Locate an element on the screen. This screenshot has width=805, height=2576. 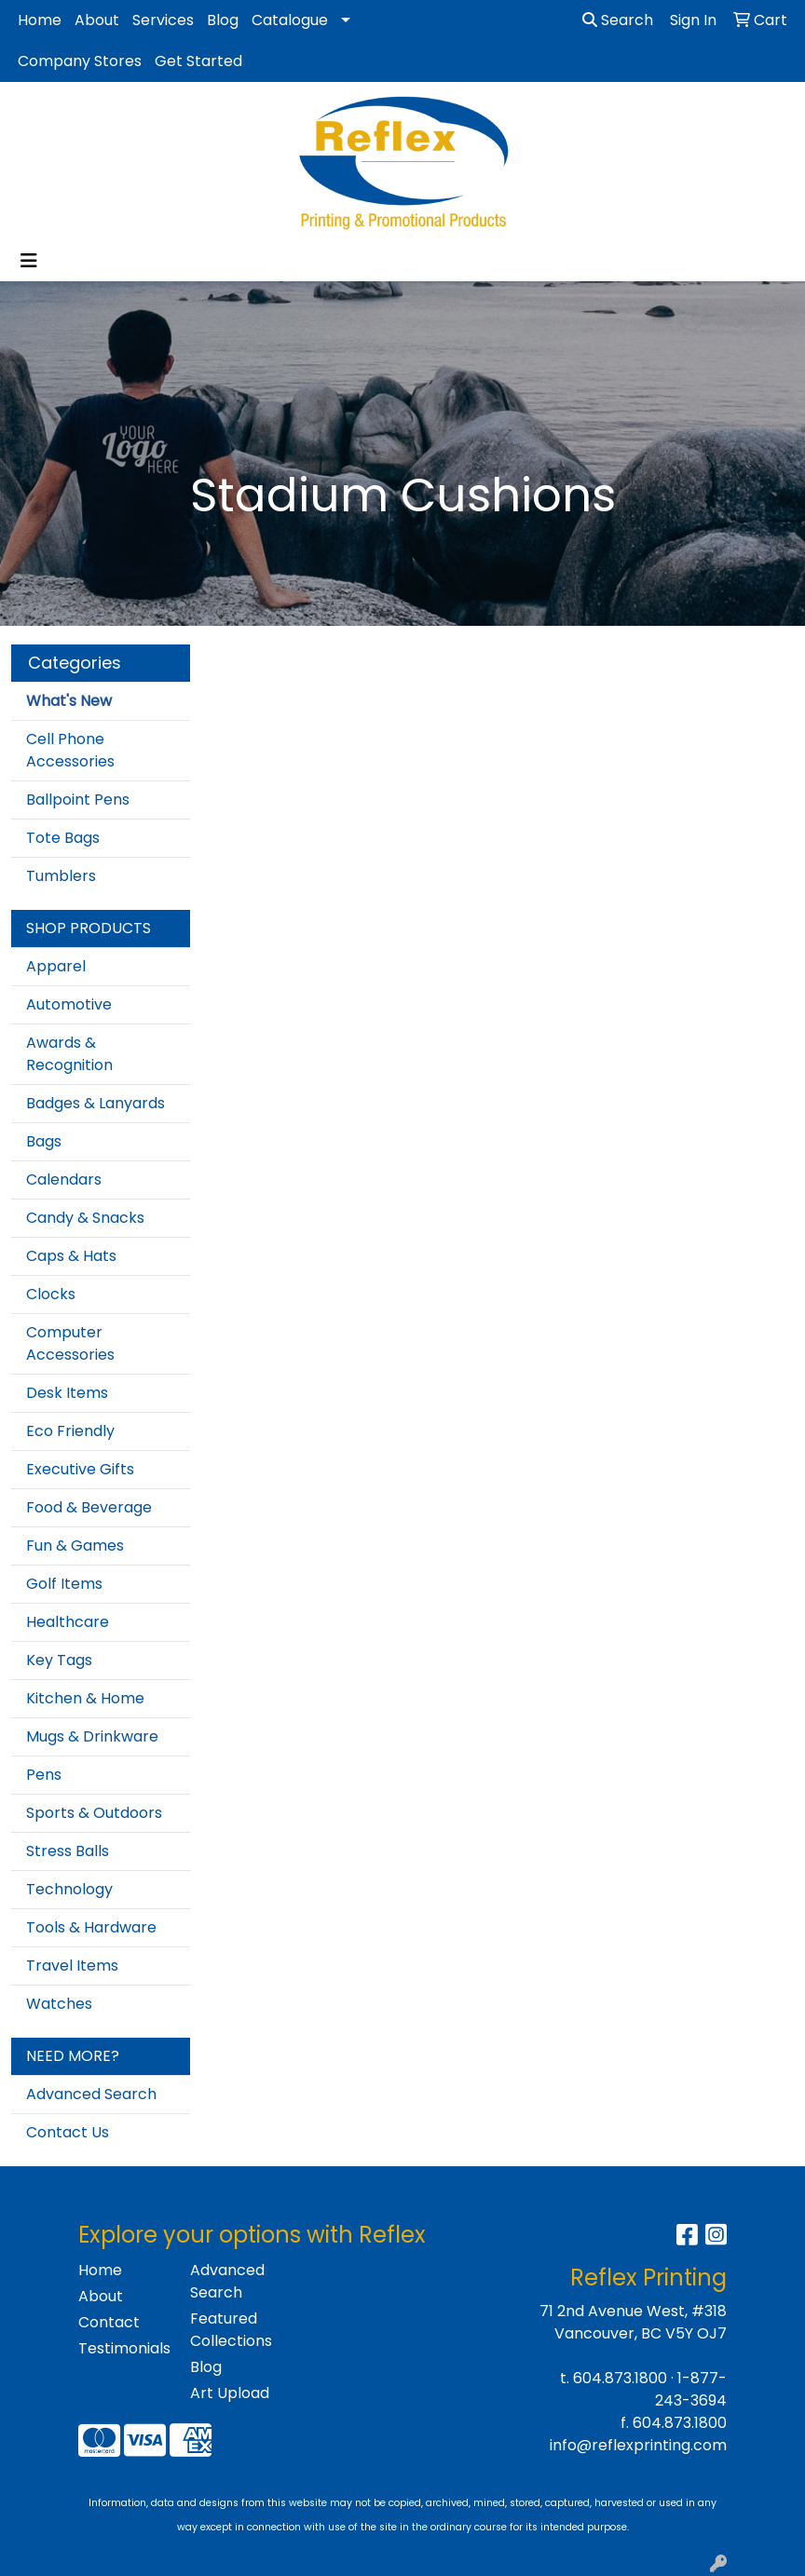
Advanced Search is located at coordinates (91, 2094).